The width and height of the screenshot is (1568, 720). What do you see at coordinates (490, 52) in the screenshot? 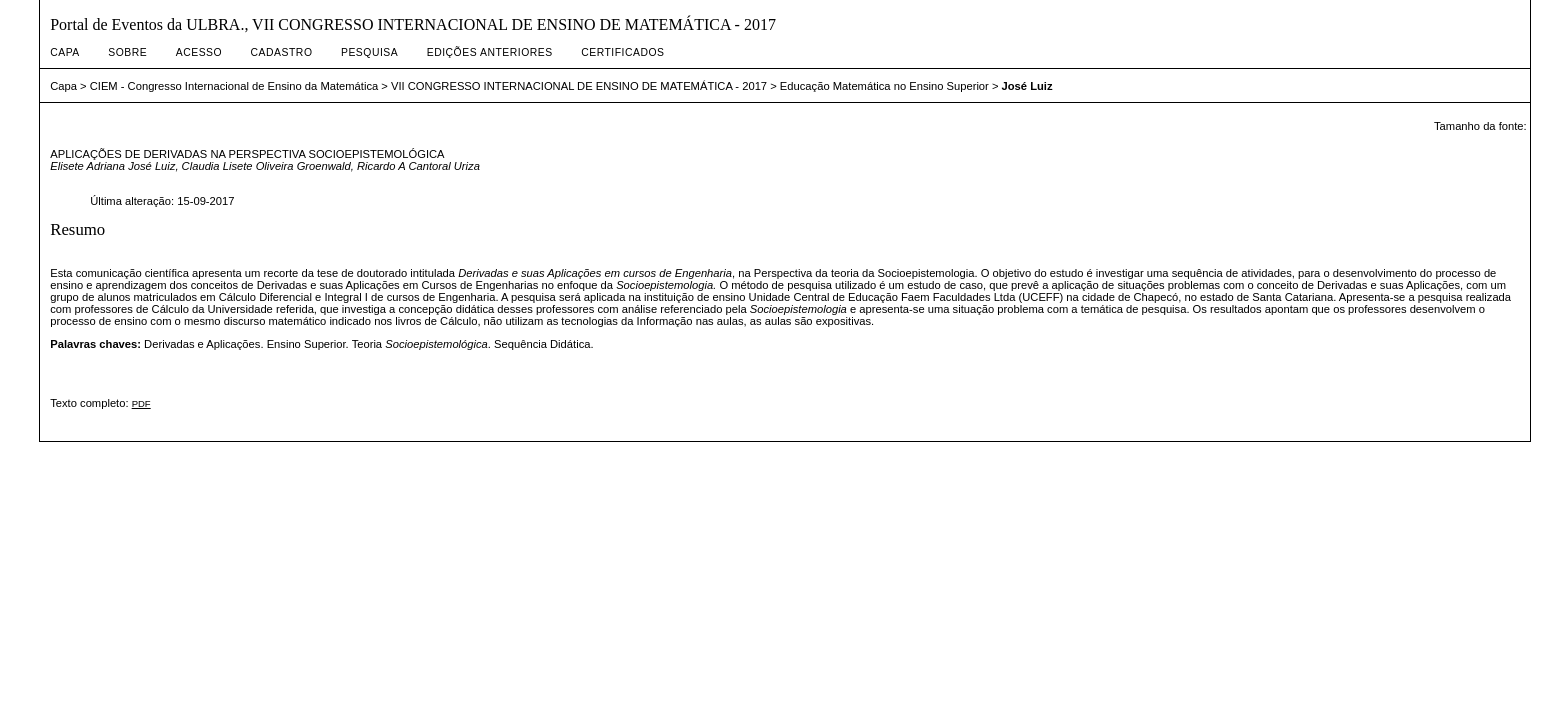
I see `Edições anteriores` at bounding box center [490, 52].